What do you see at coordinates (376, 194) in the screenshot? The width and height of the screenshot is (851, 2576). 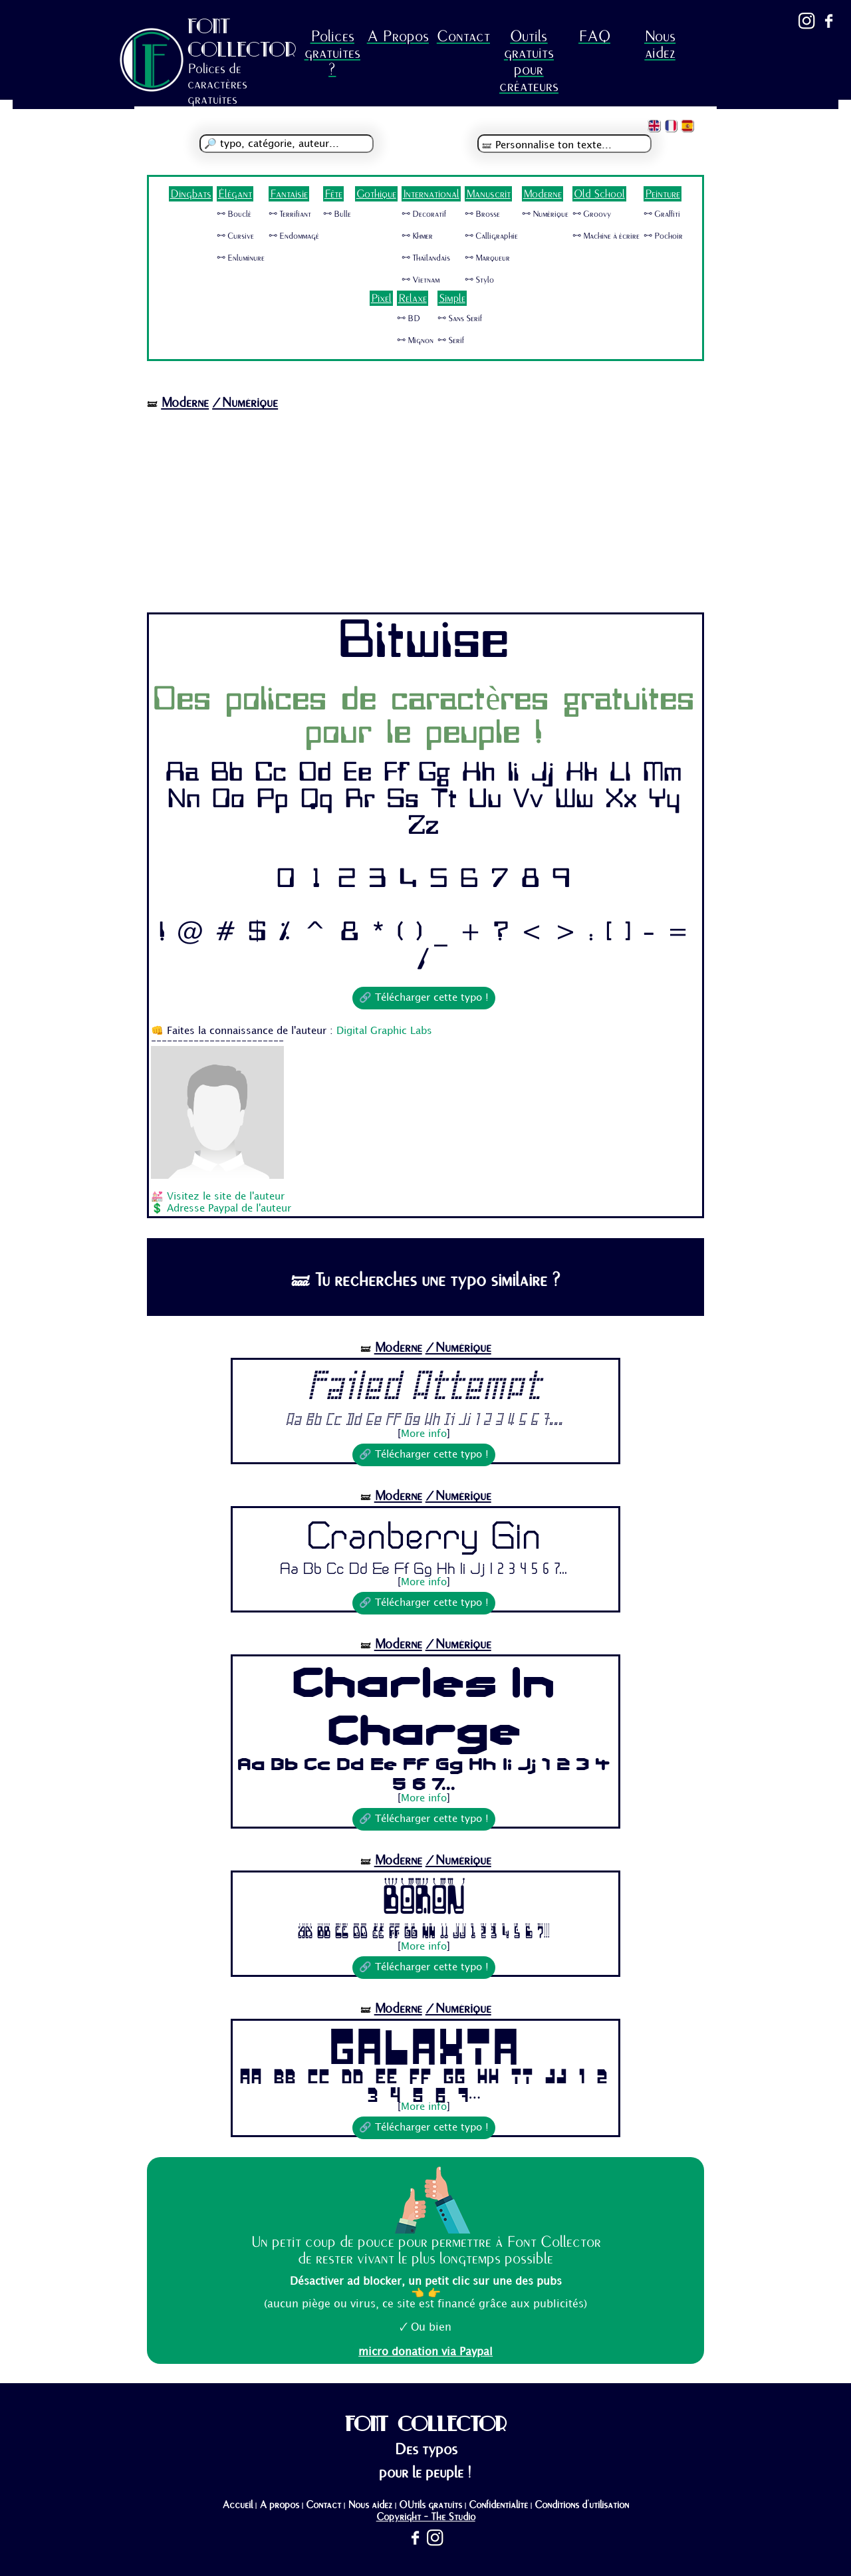 I see `Gothique` at bounding box center [376, 194].